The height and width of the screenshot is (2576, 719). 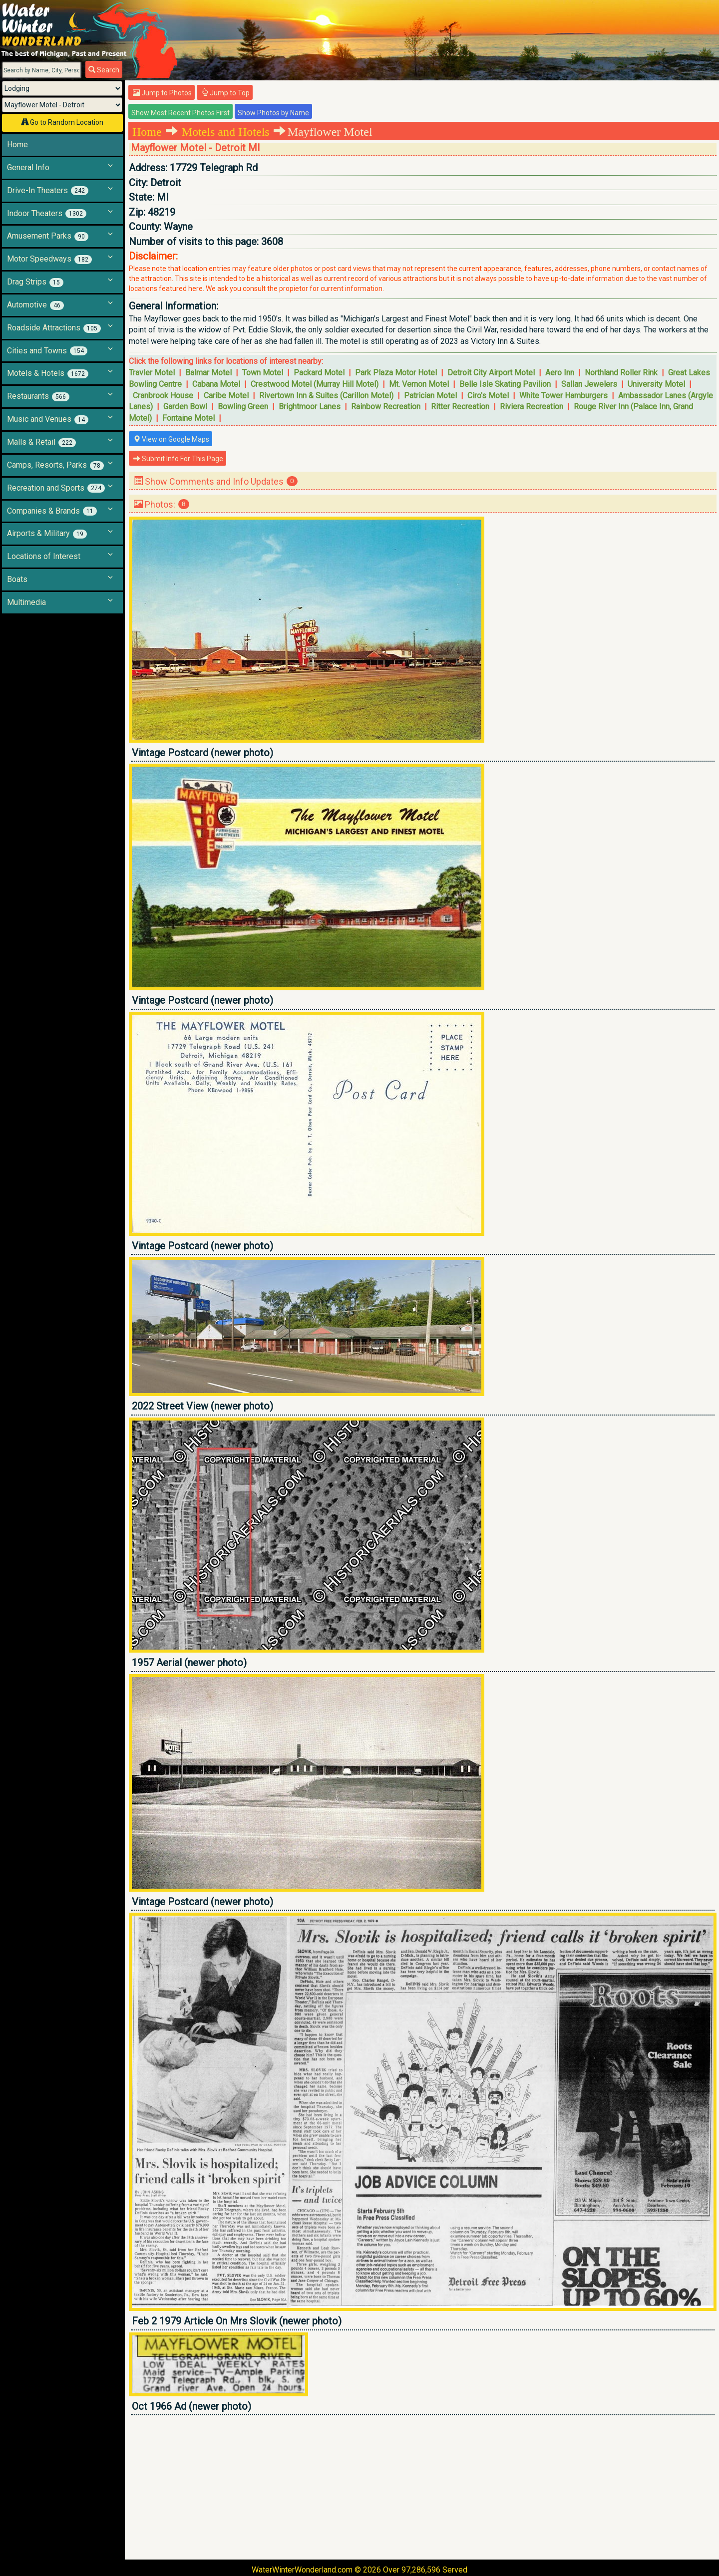 I want to click on Show Comments and Info Updates, so click(x=216, y=481).